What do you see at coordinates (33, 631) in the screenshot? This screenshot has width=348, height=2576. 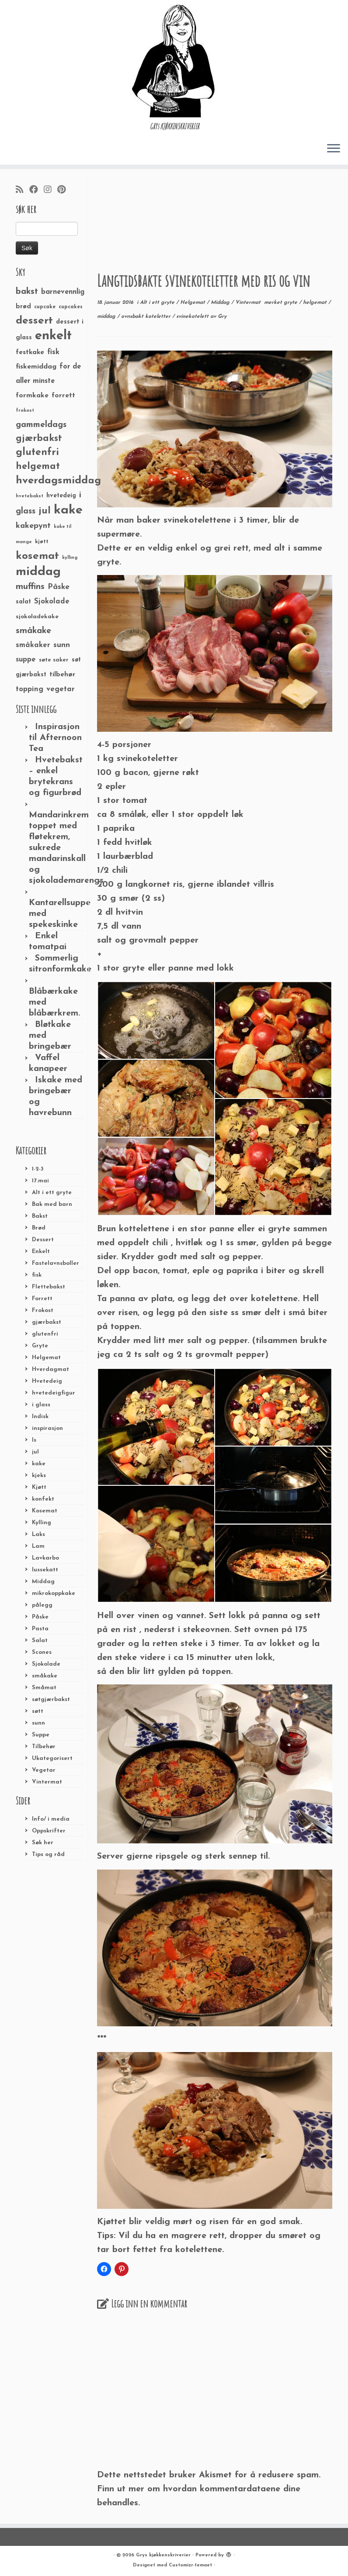 I see `småkake [småkake (62 elementer)]` at bounding box center [33, 631].